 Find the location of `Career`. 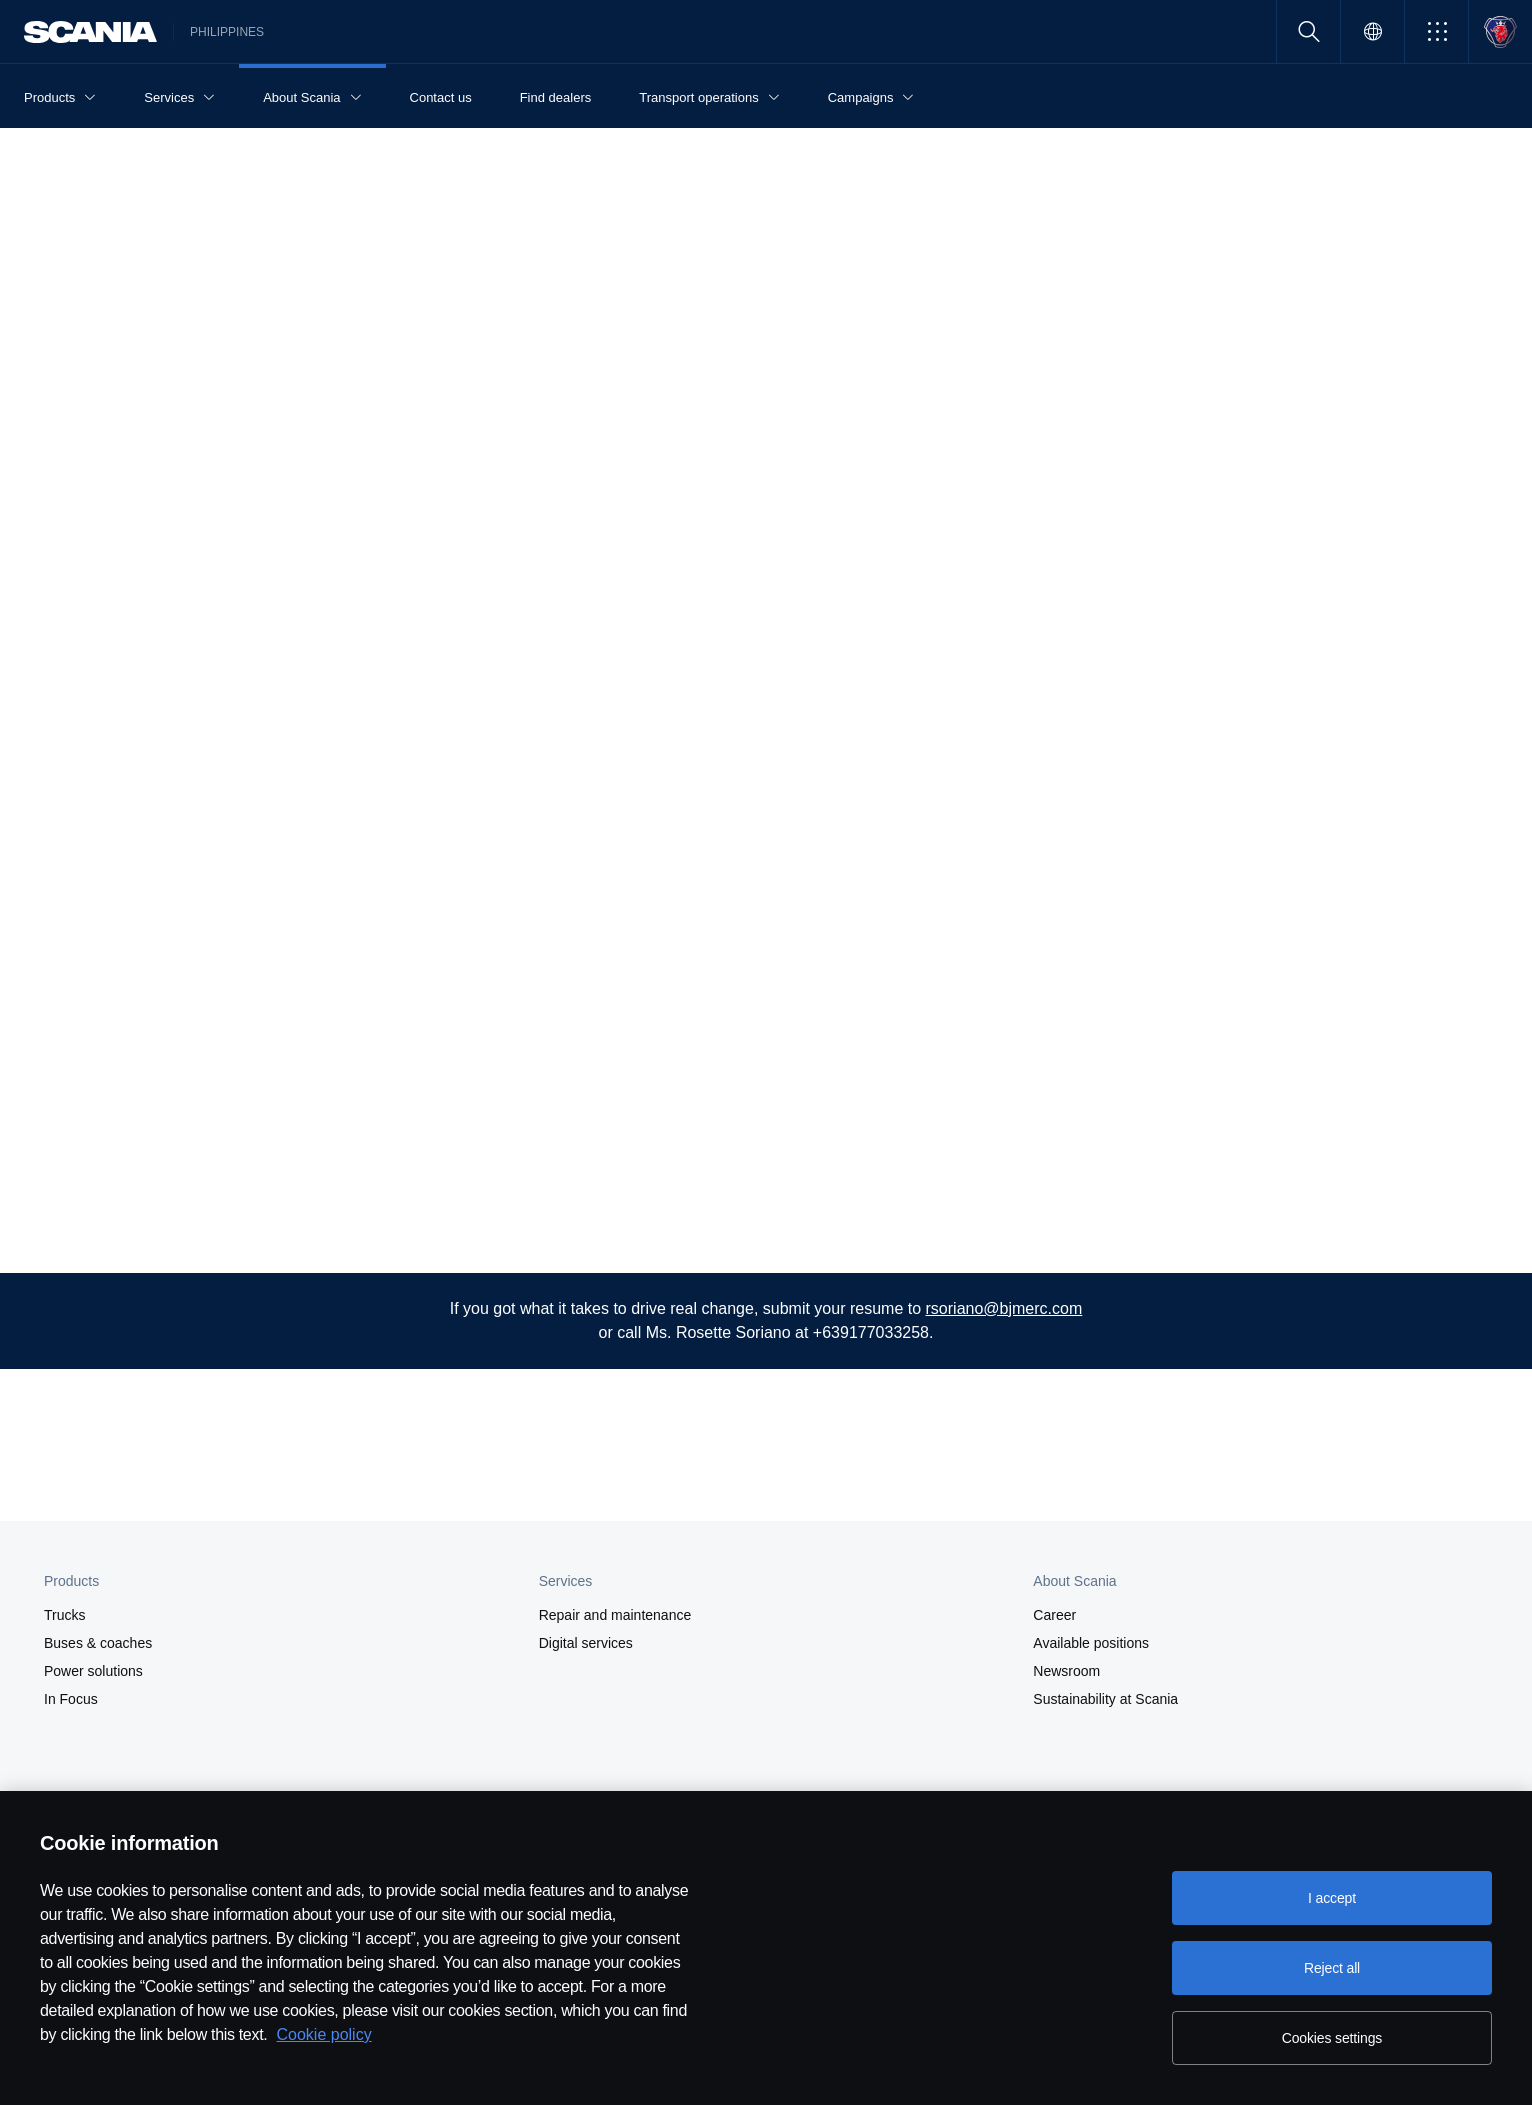

Career is located at coordinates (1054, 1615).